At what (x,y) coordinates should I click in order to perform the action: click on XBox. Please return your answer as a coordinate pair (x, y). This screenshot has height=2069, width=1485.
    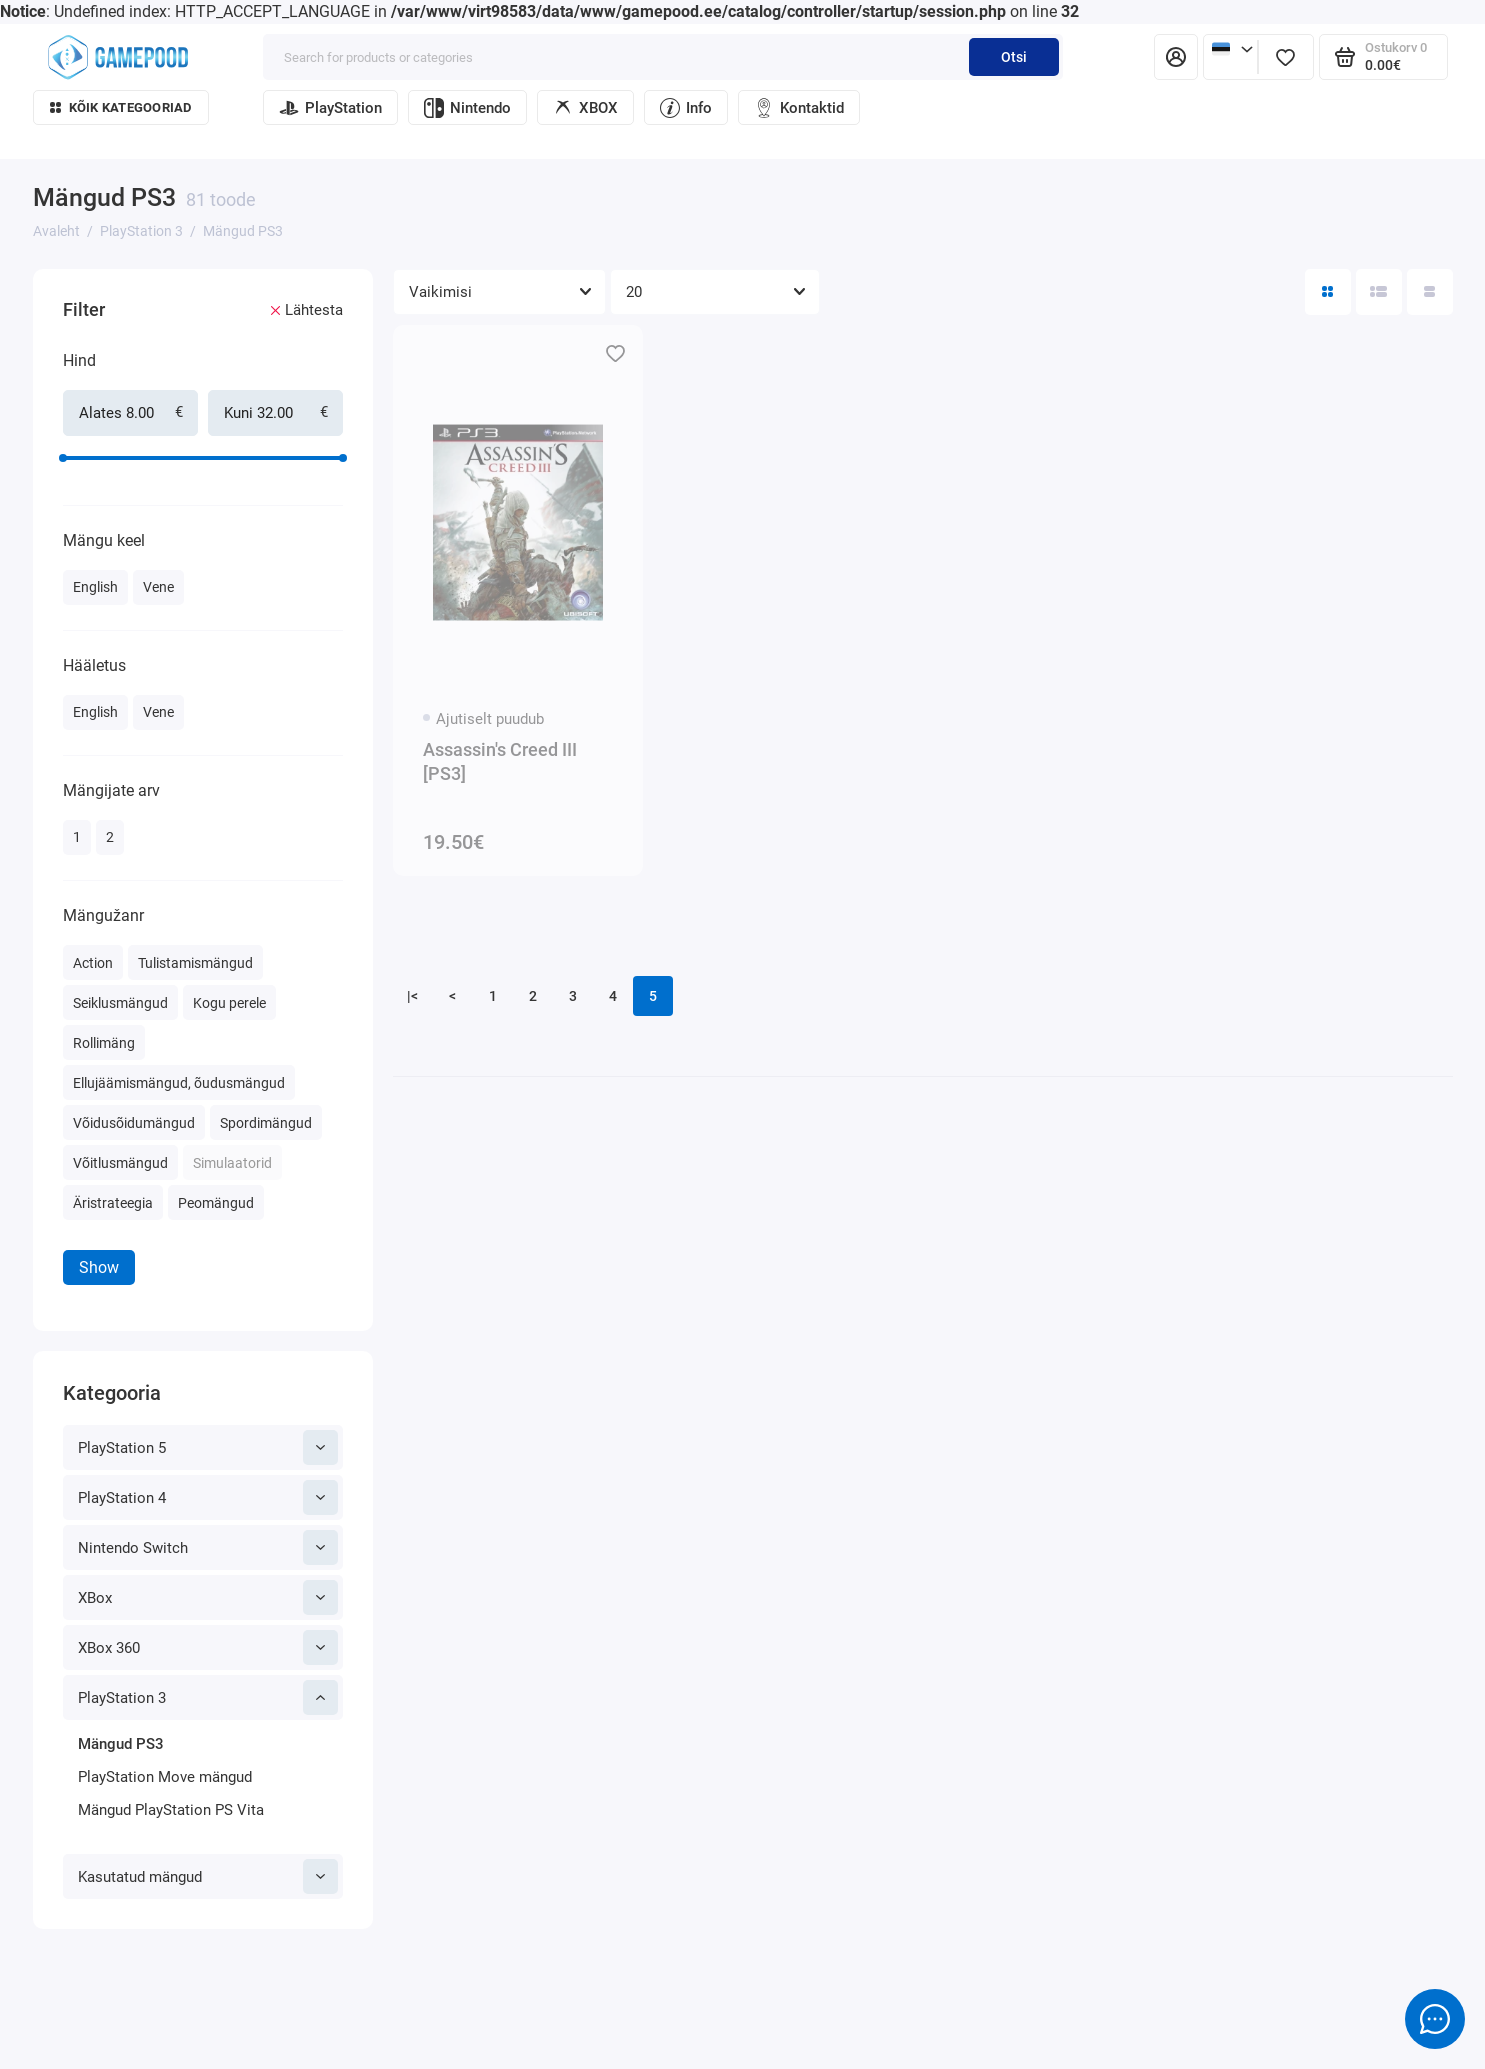
    Looking at the image, I should click on (208, 1597).